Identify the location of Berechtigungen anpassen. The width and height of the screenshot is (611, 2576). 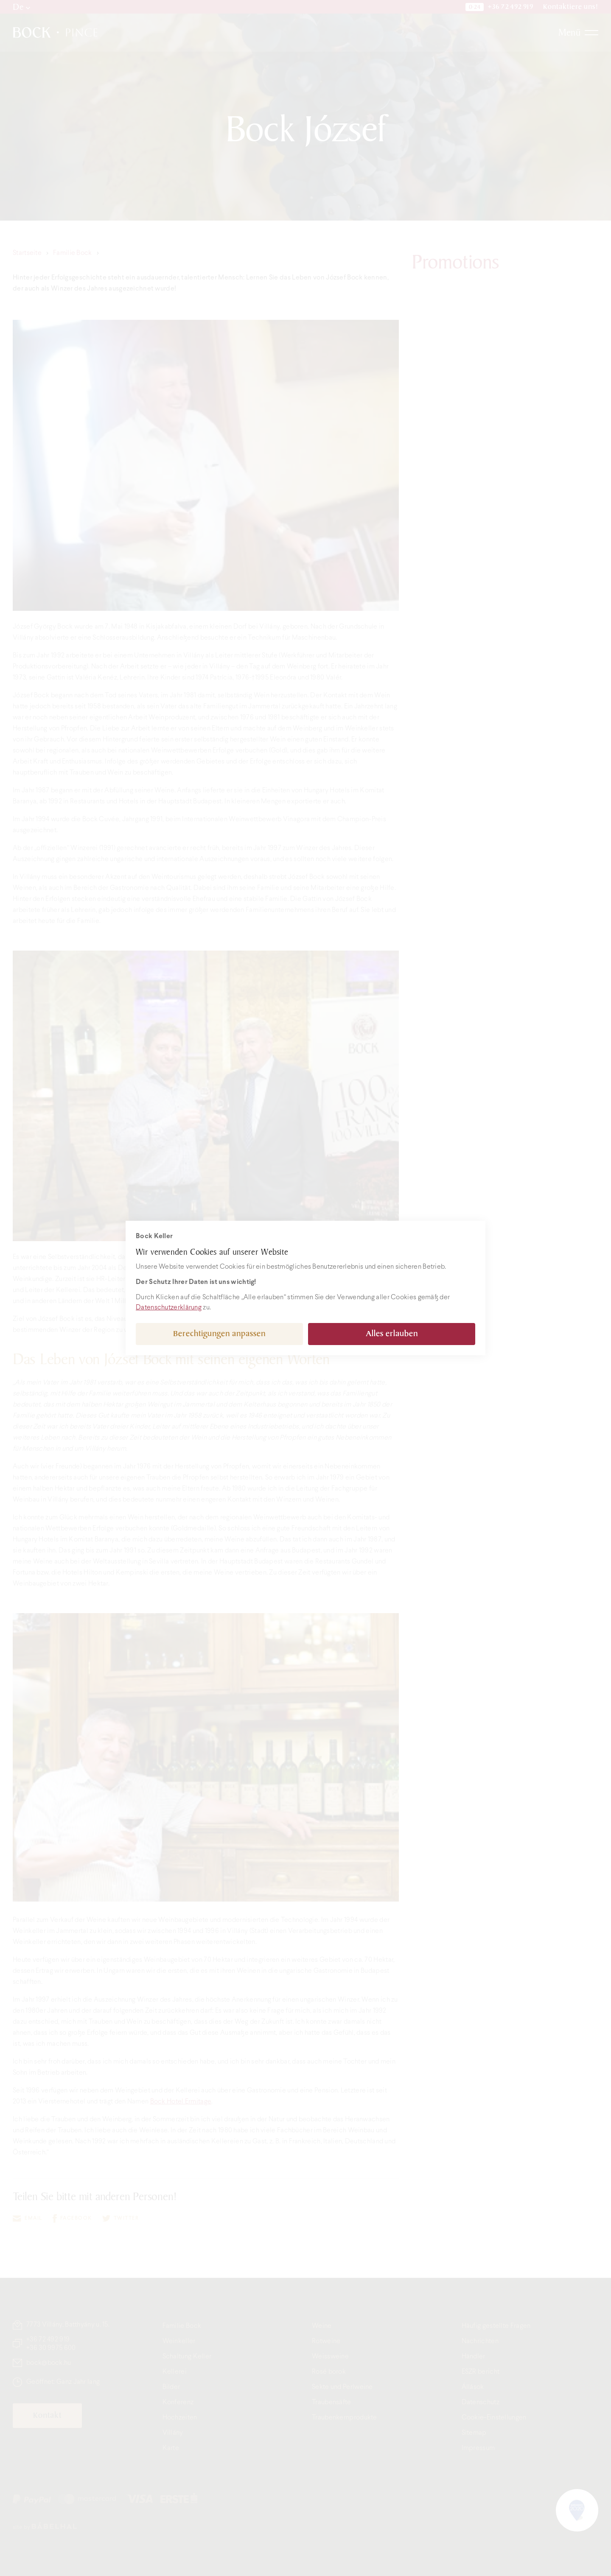
(219, 1334).